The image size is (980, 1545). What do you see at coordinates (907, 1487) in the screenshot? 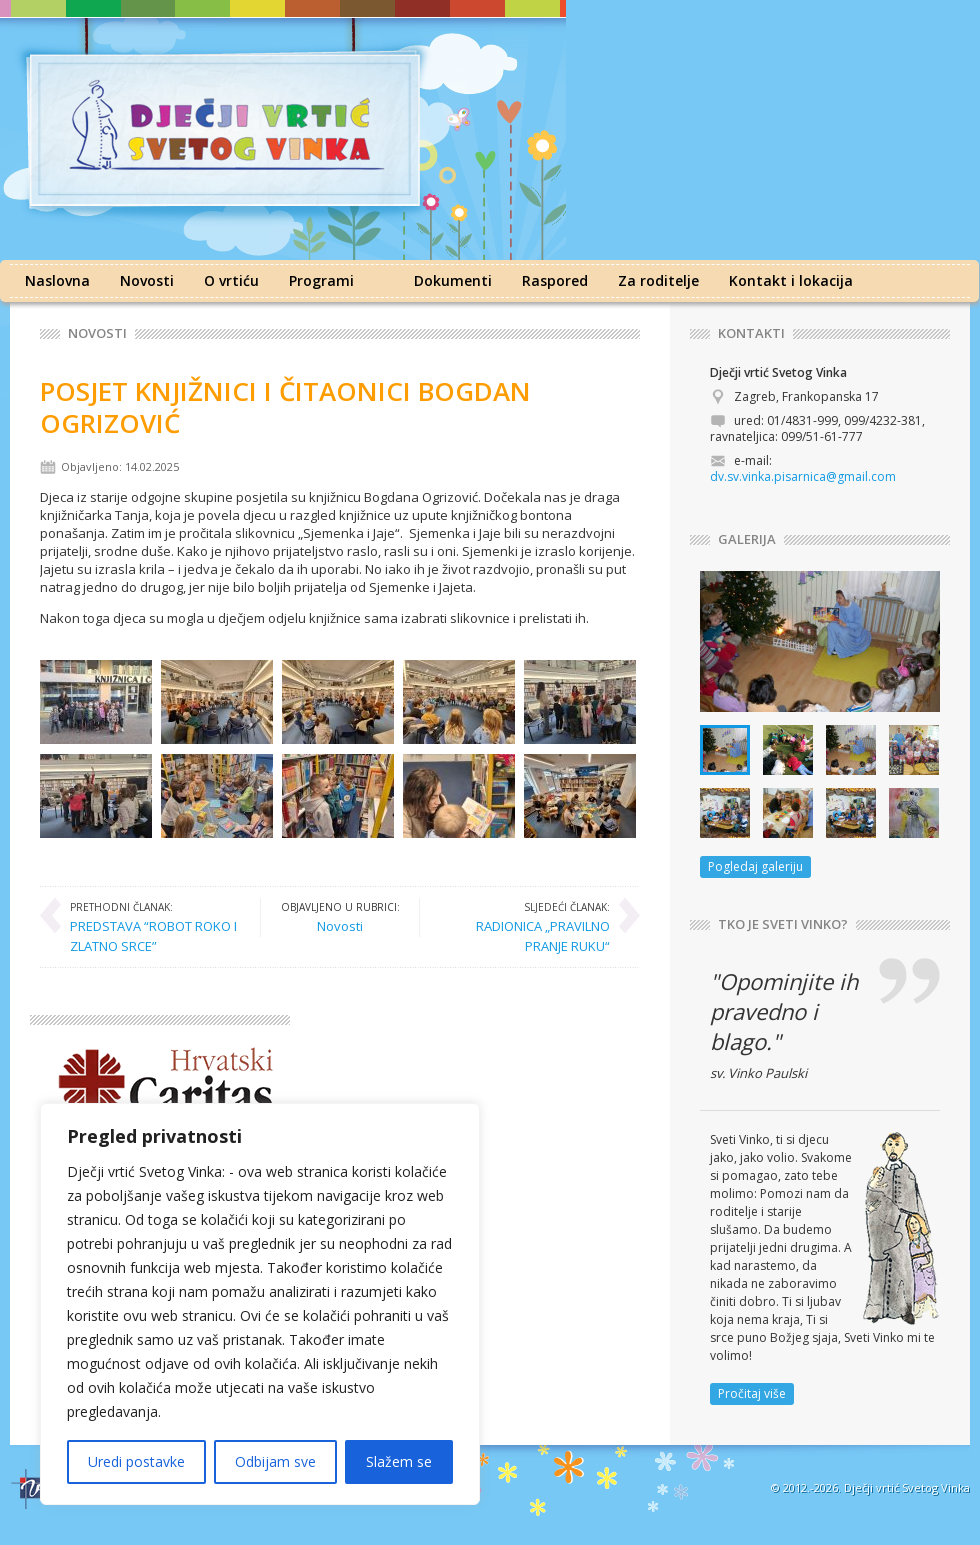
I see `Dječji vrtić Svetog Vinka` at bounding box center [907, 1487].